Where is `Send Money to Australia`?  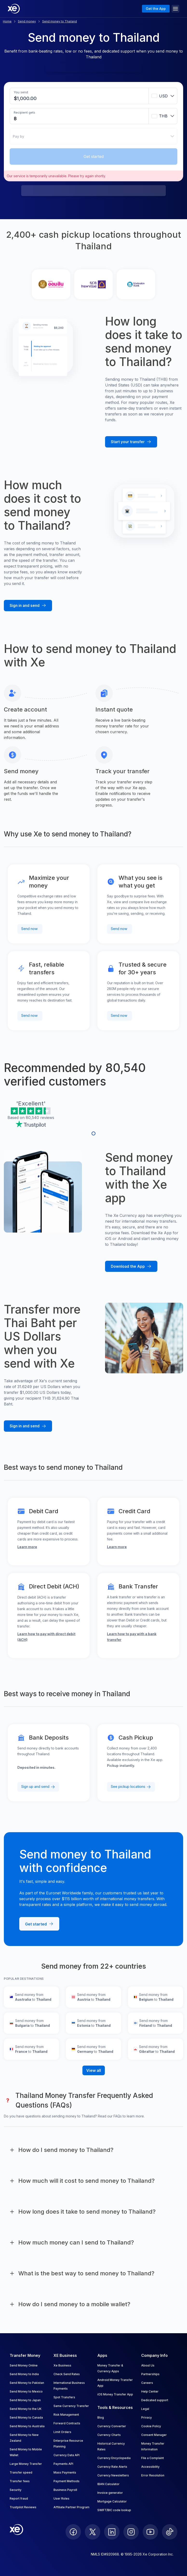
Send Money to Australia is located at coordinates (27, 2426).